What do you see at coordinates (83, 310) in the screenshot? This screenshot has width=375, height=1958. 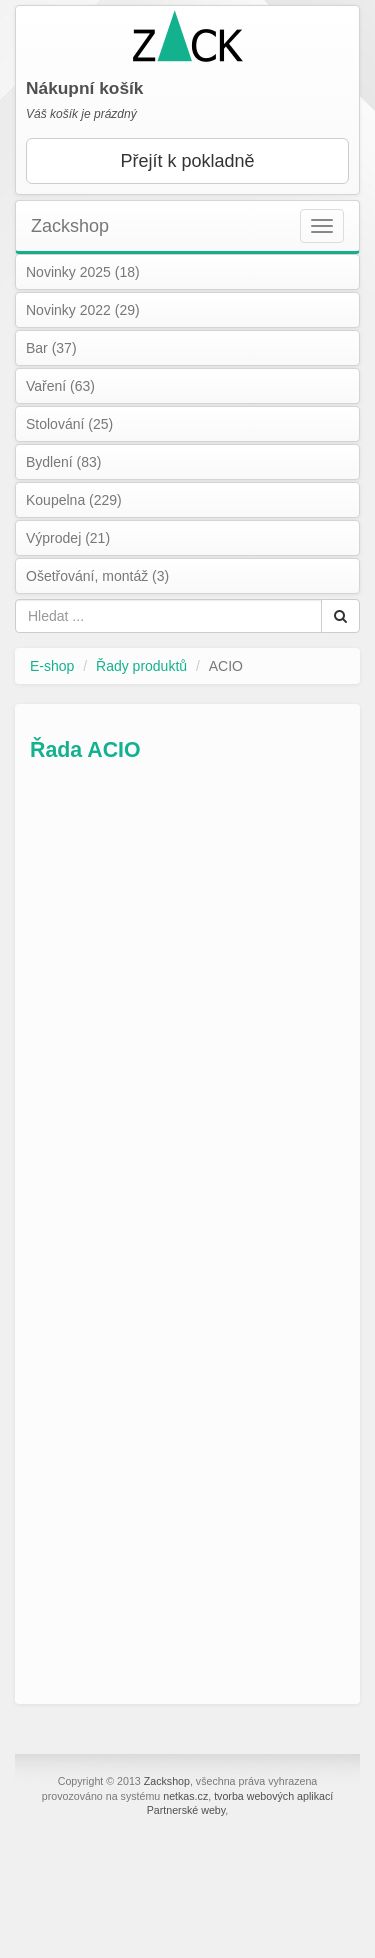 I see `Novinky 2022 (29)` at bounding box center [83, 310].